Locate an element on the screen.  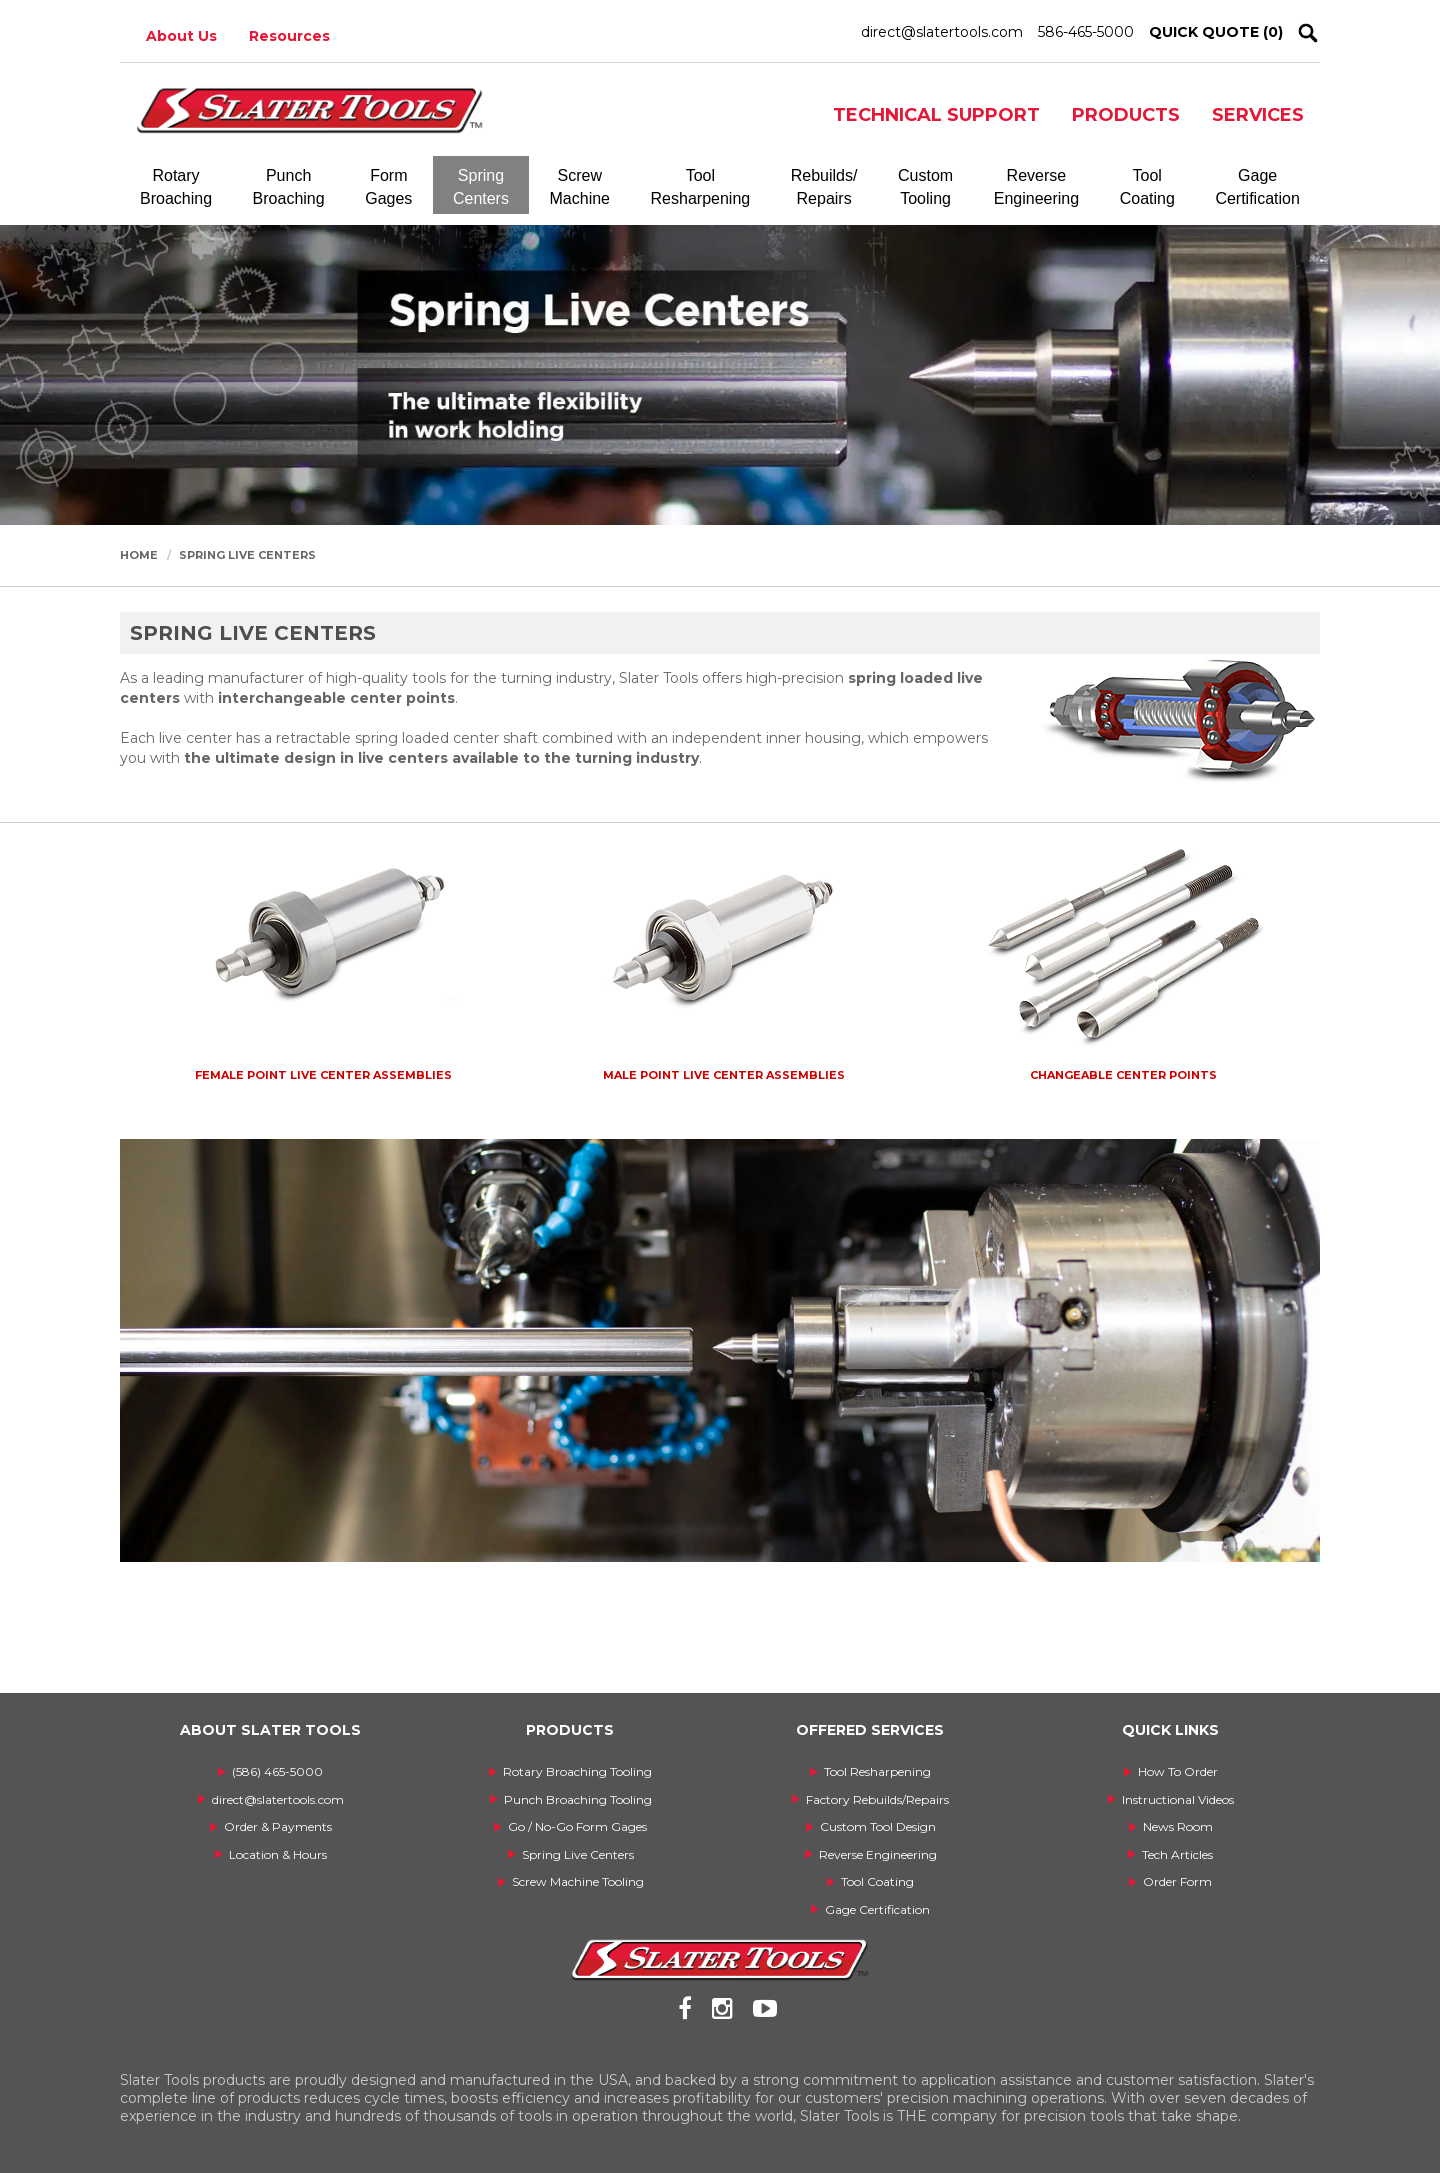
Punch Broaching Tooling is located at coordinates (578, 1799).